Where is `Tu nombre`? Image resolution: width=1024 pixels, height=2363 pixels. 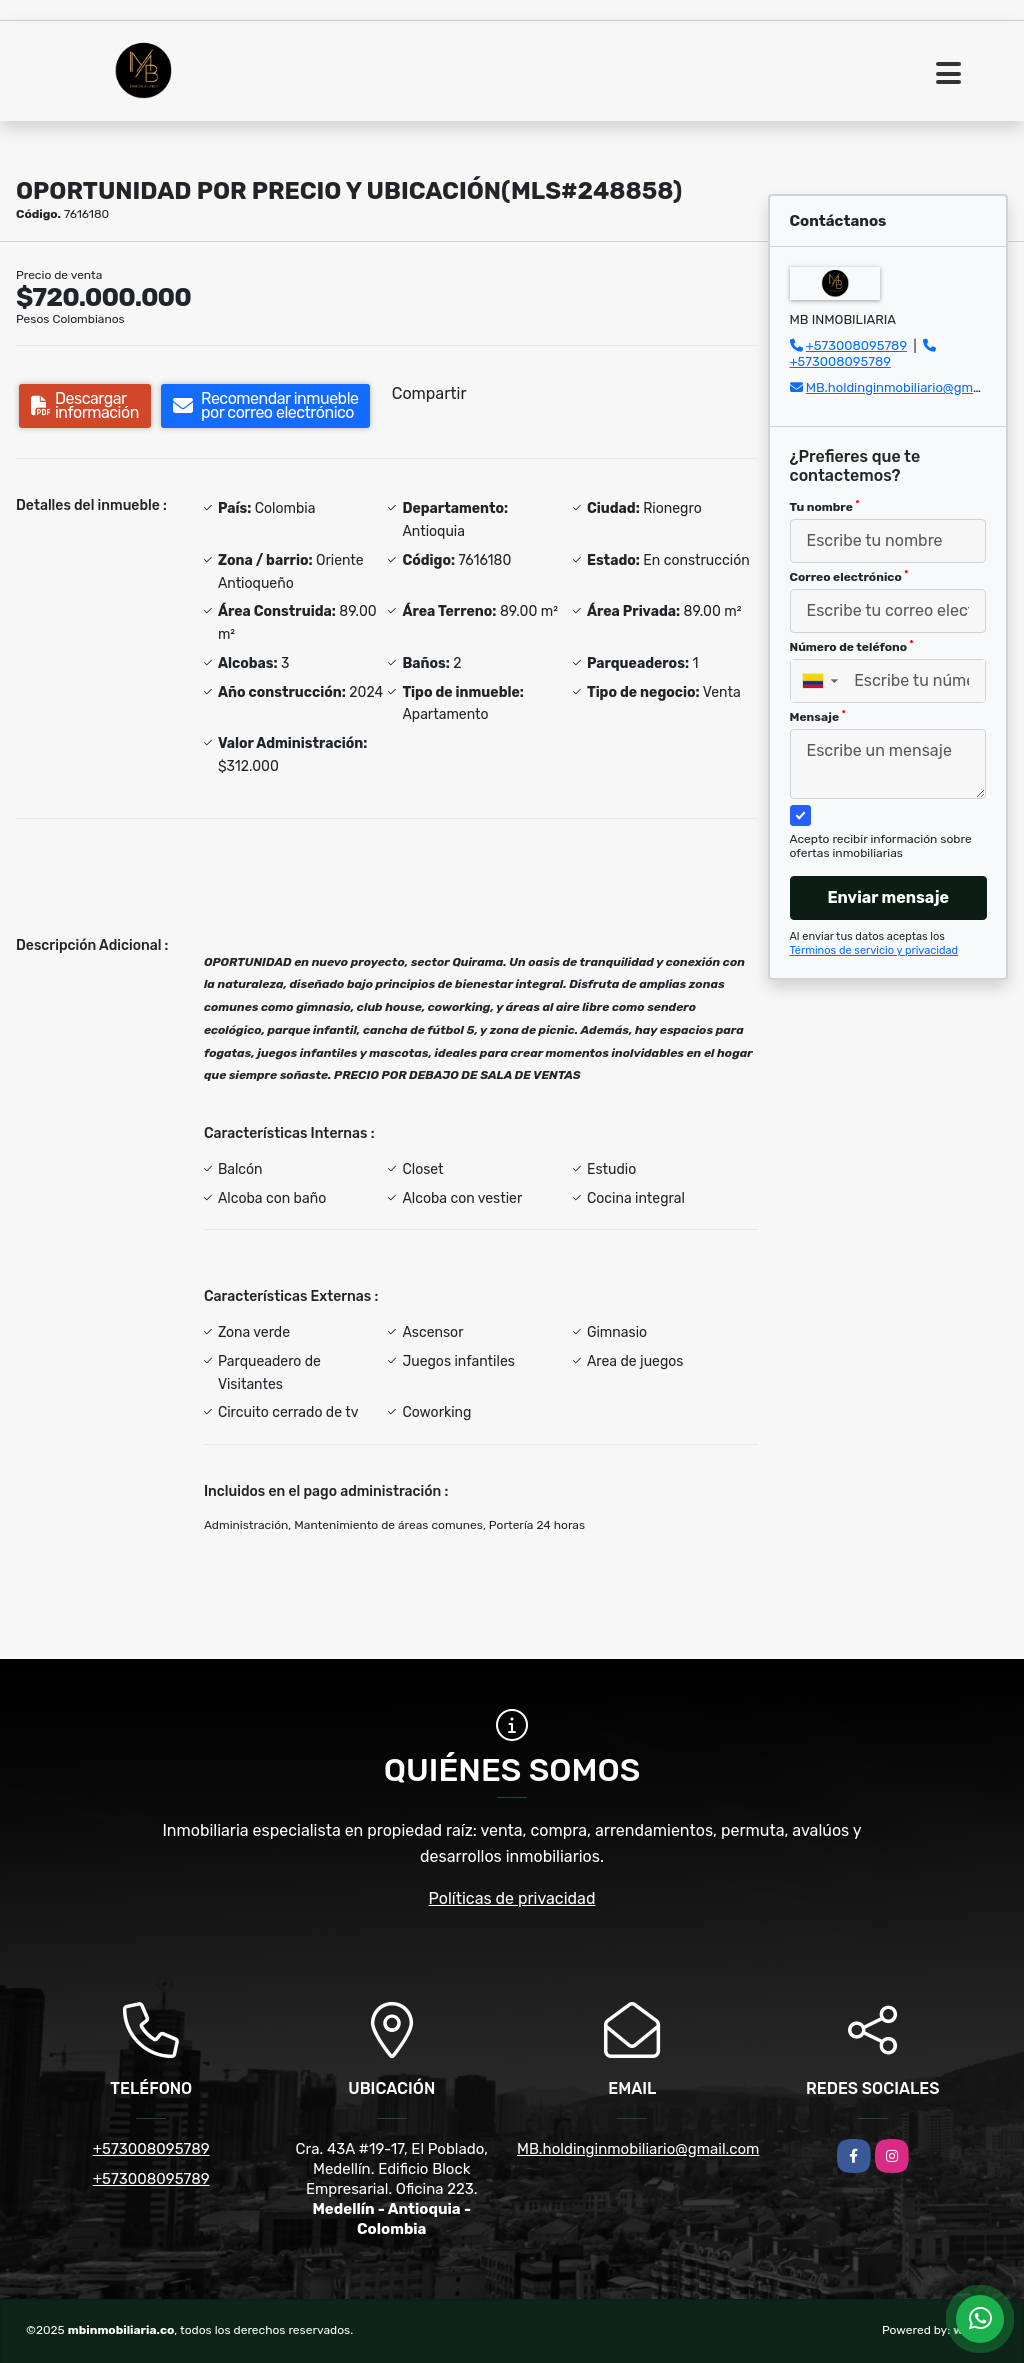
Tu nombre is located at coordinates (825, 507).